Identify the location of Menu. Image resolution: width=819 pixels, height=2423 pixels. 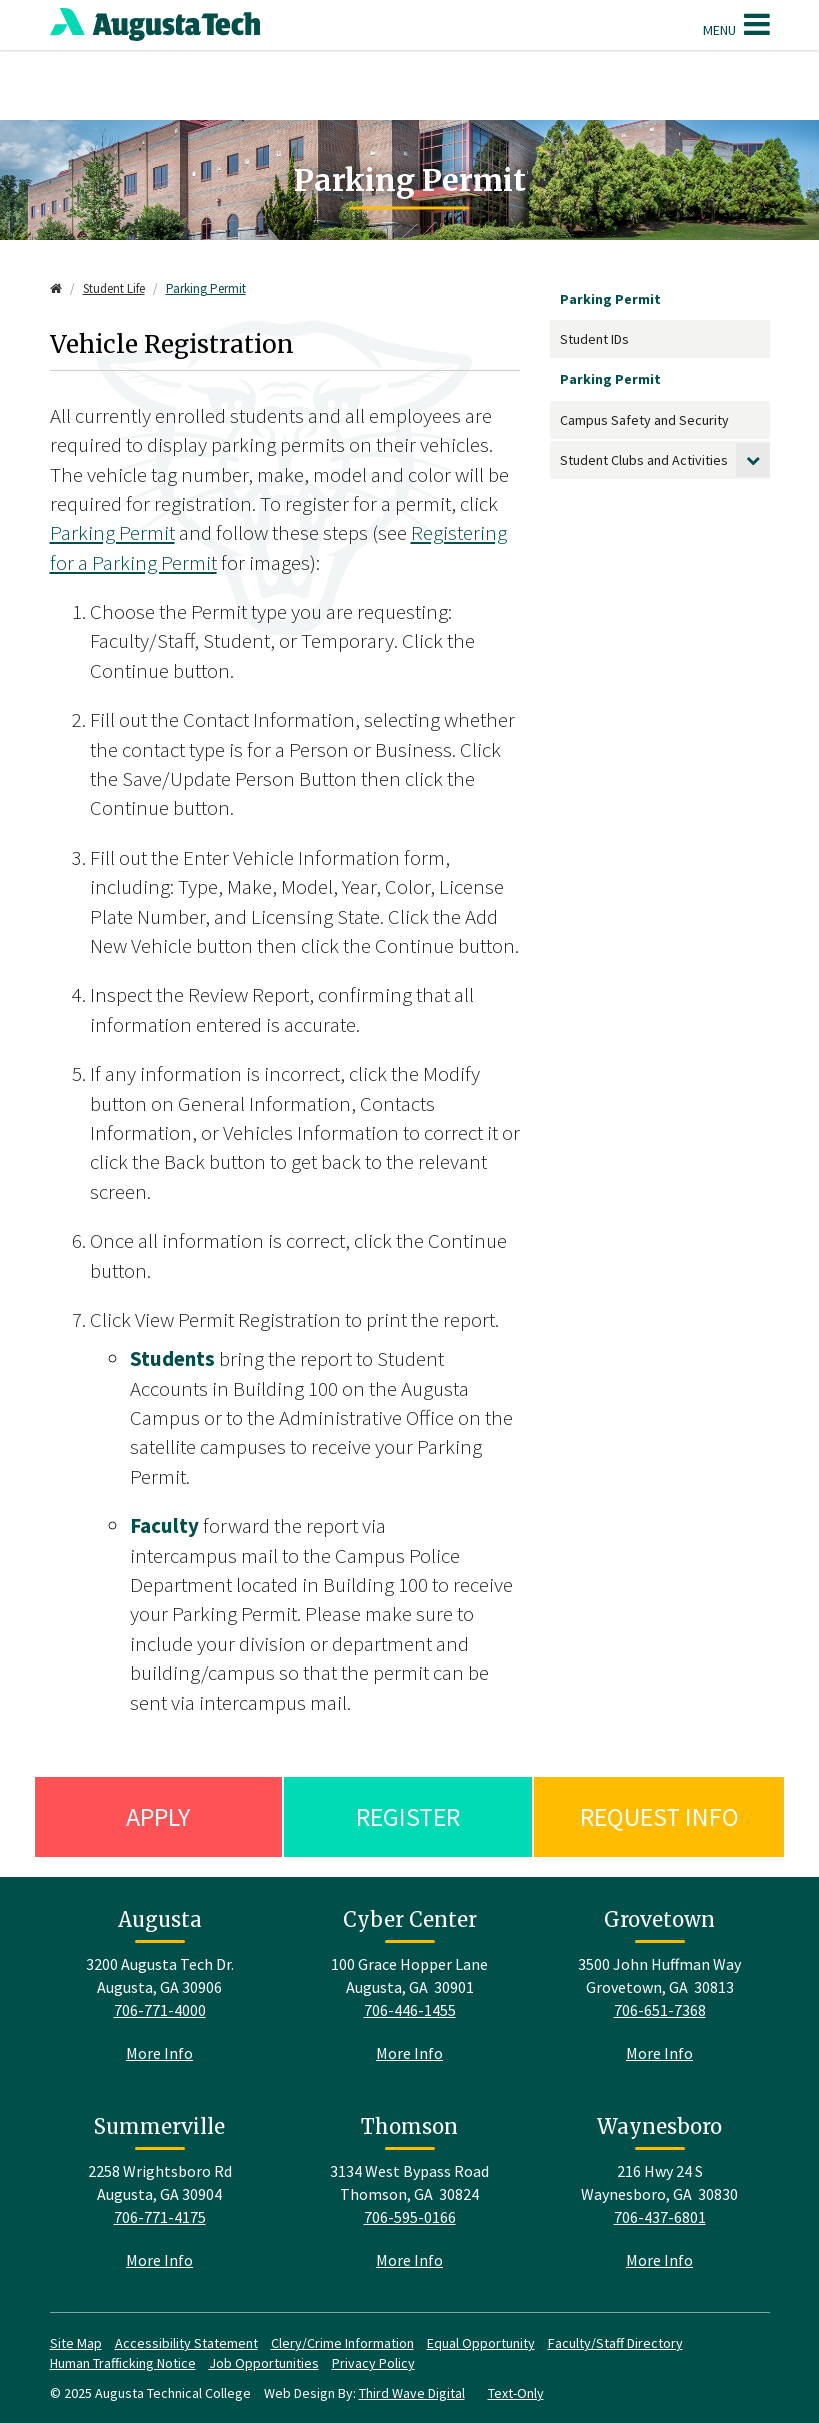
(736, 24).